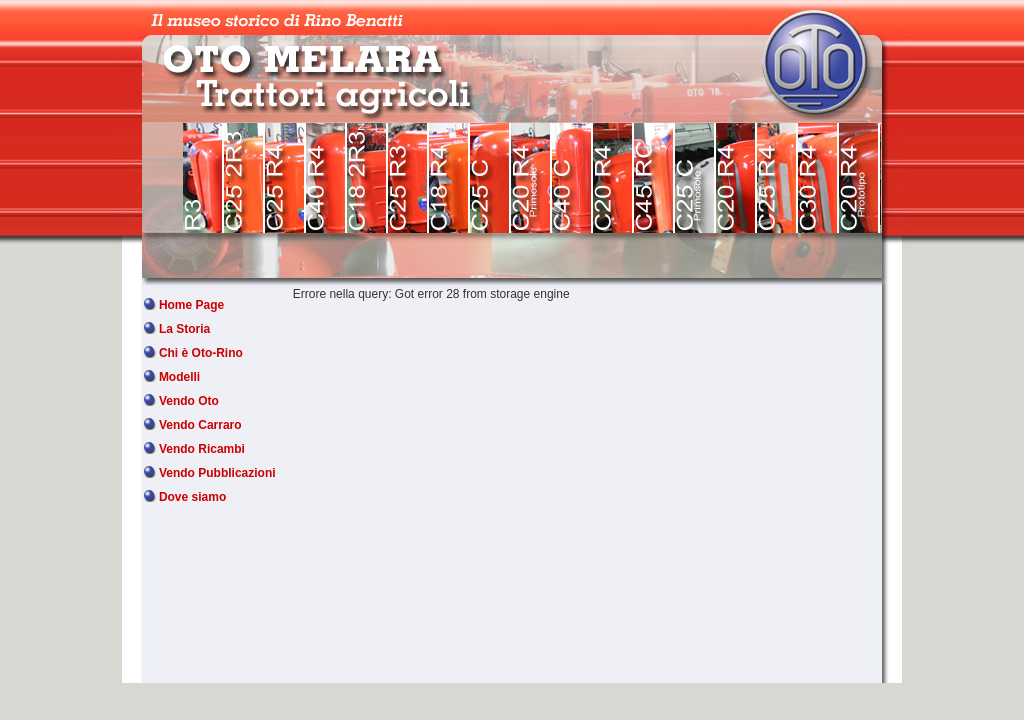 The height and width of the screenshot is (720, 1024). Describe the element at coordinates (695, 178) in the screenshot. I see `OTO MELARA 25 C Primosole` at that location.